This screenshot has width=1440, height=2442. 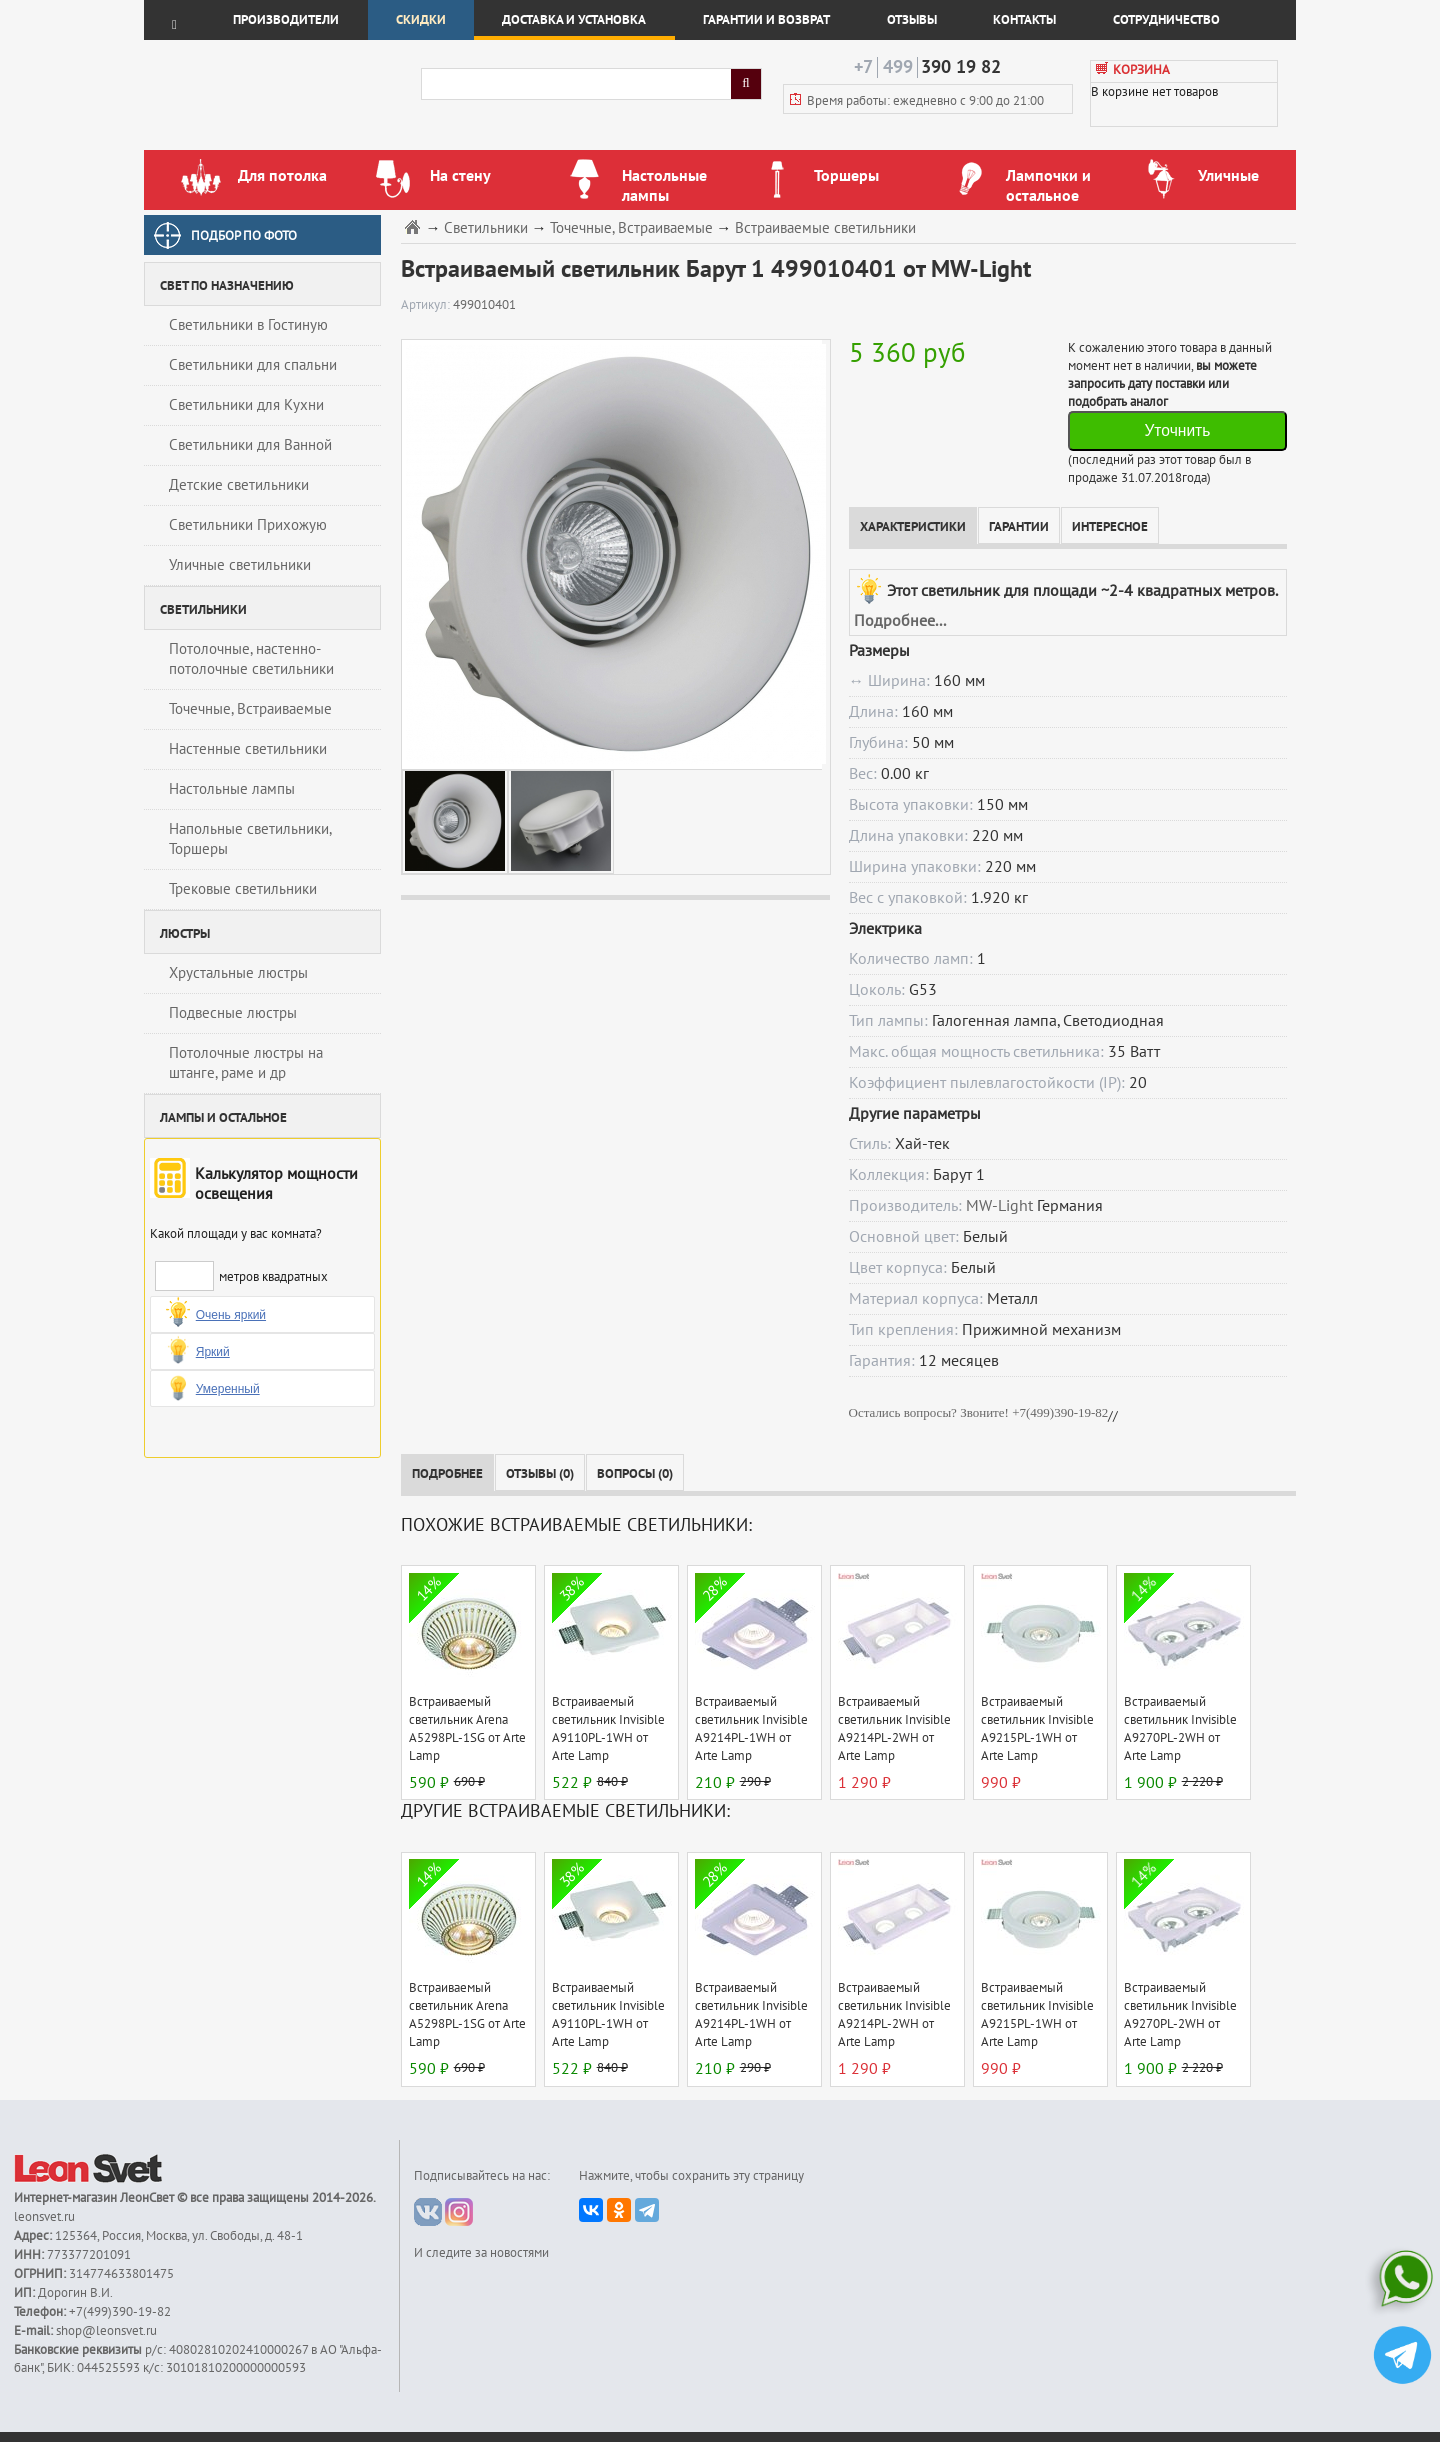 I want to click on Светильники для Ванной, so click(x=250, y=445).